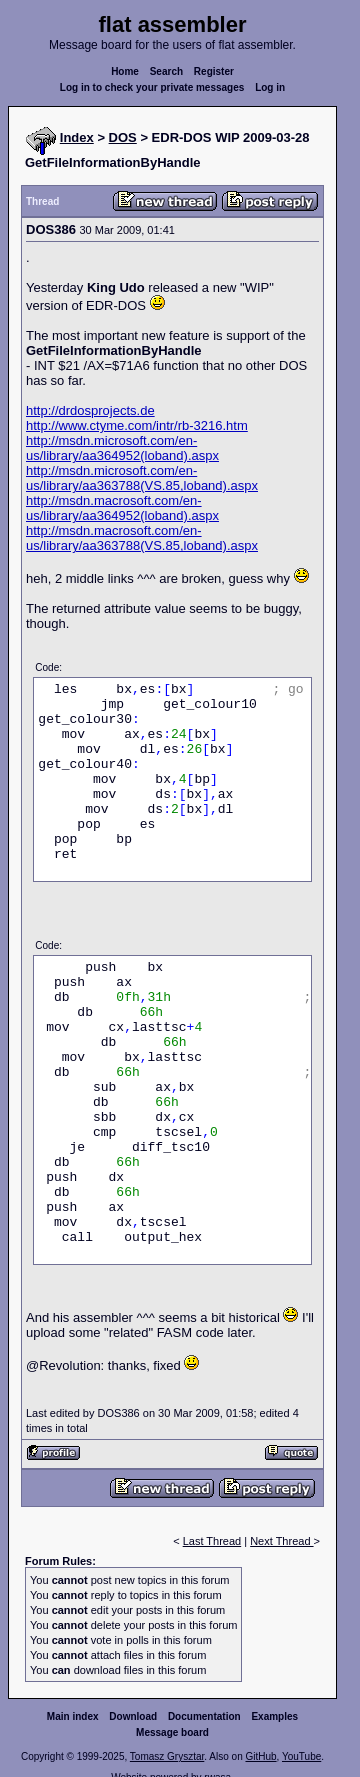 Image resolution: width=360 pixels, height=1777 pixels. What do you see at coordinates (125, 71) in the screenshot?
I see `Home` at bounding box center [125, 71].